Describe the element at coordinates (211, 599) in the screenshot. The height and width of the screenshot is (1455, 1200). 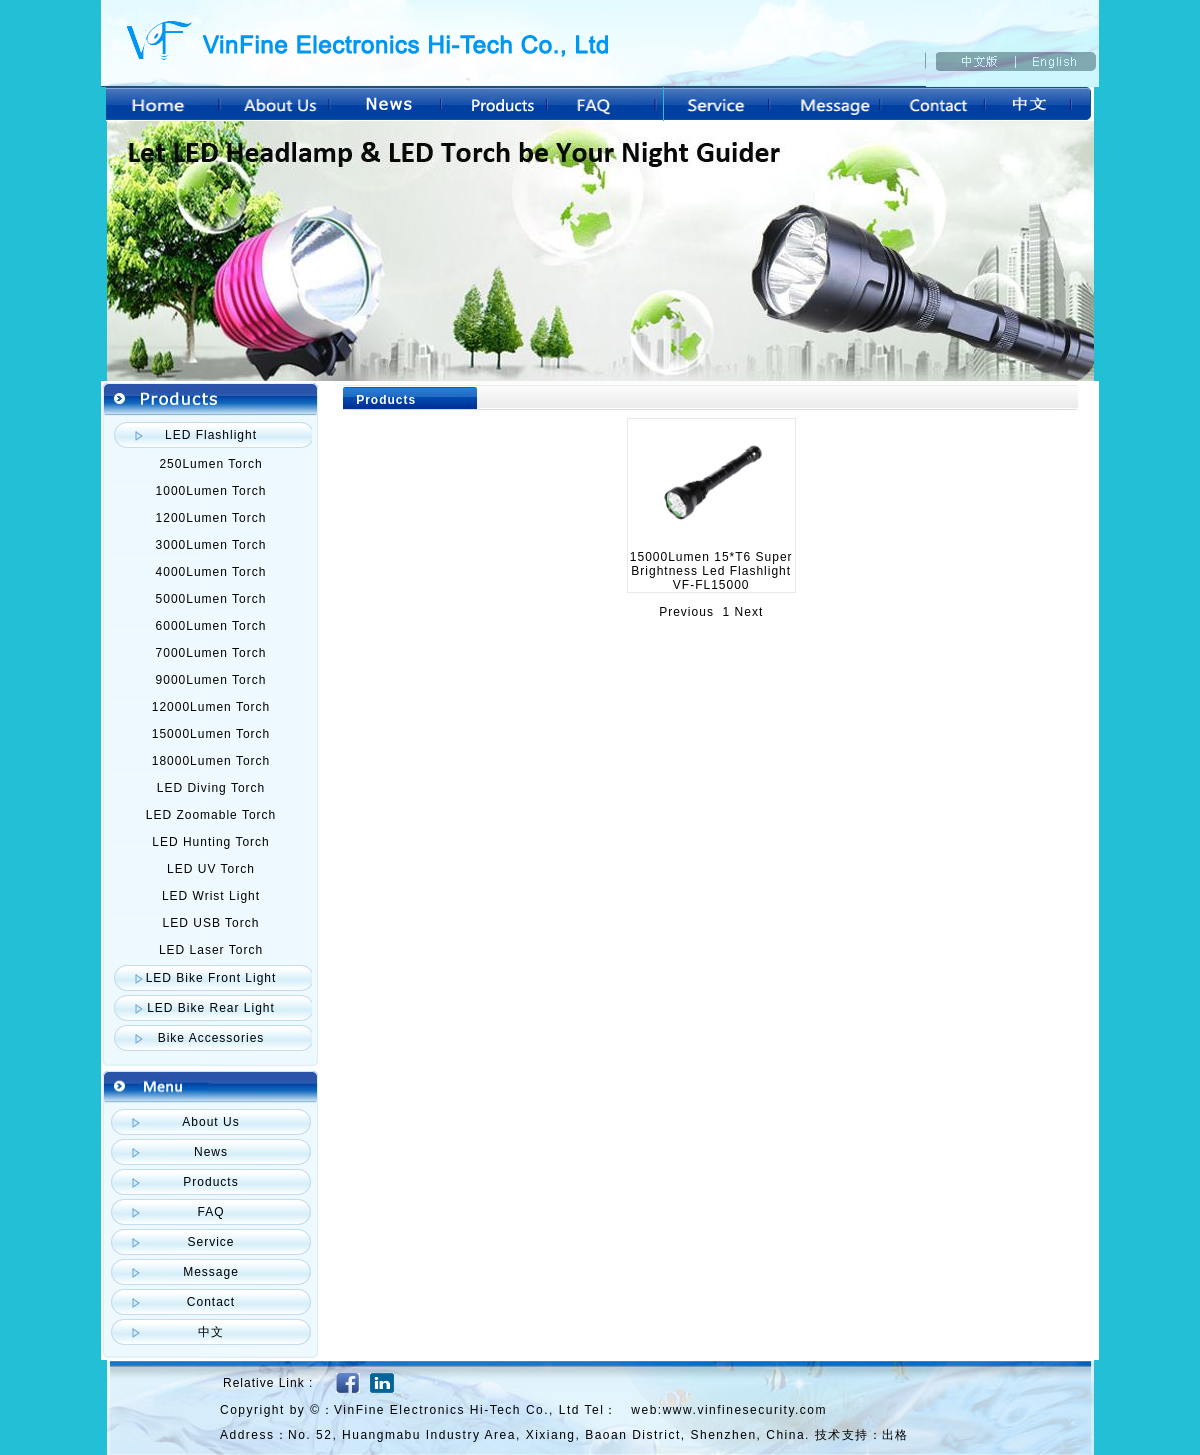
I see `5000Lumen Torch` at that location.